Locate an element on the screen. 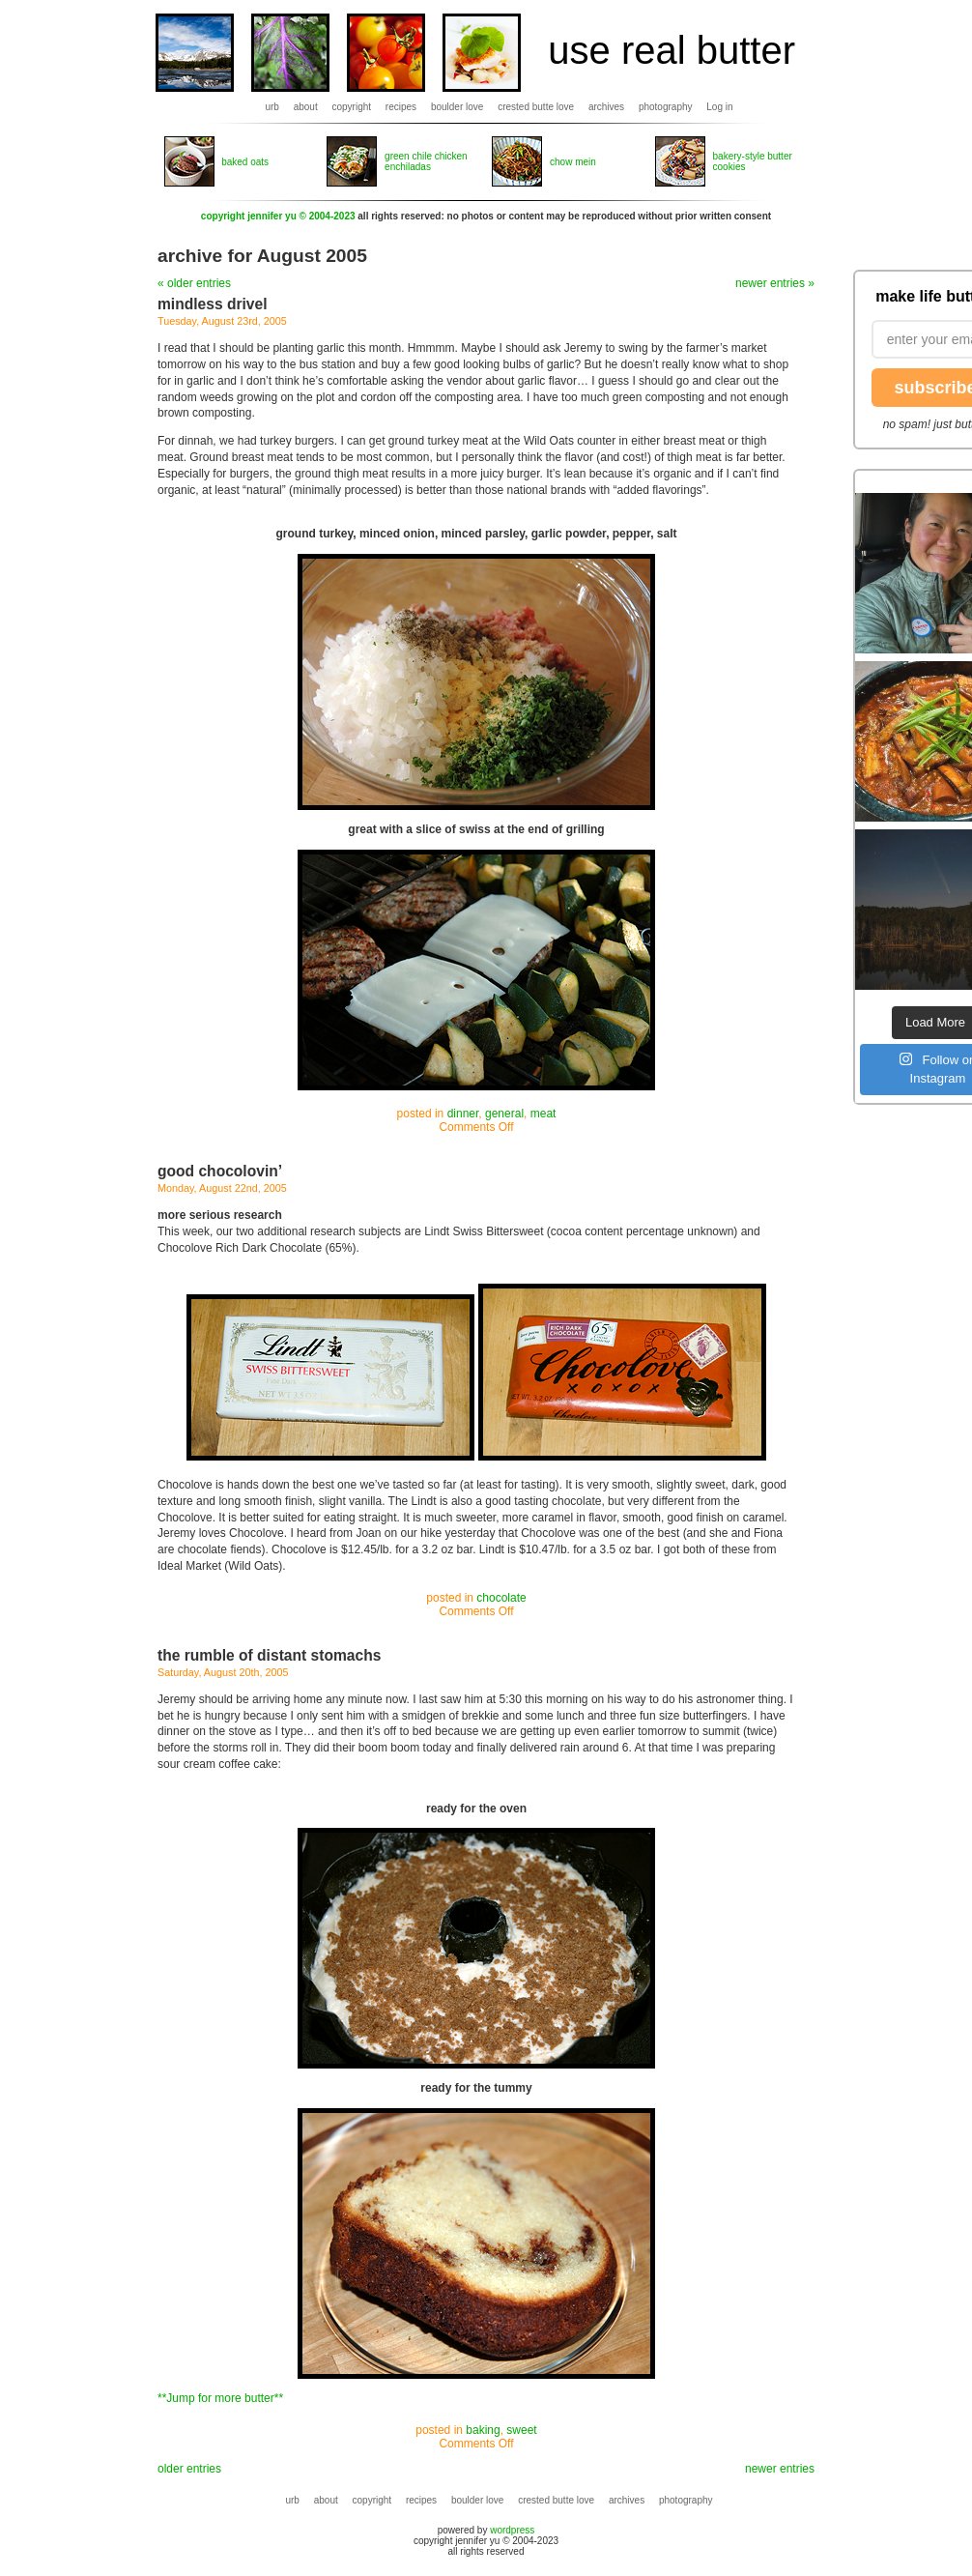 The height and width of the screenshot is (2576, 972). older entries is located at coordinates (189, 2468).